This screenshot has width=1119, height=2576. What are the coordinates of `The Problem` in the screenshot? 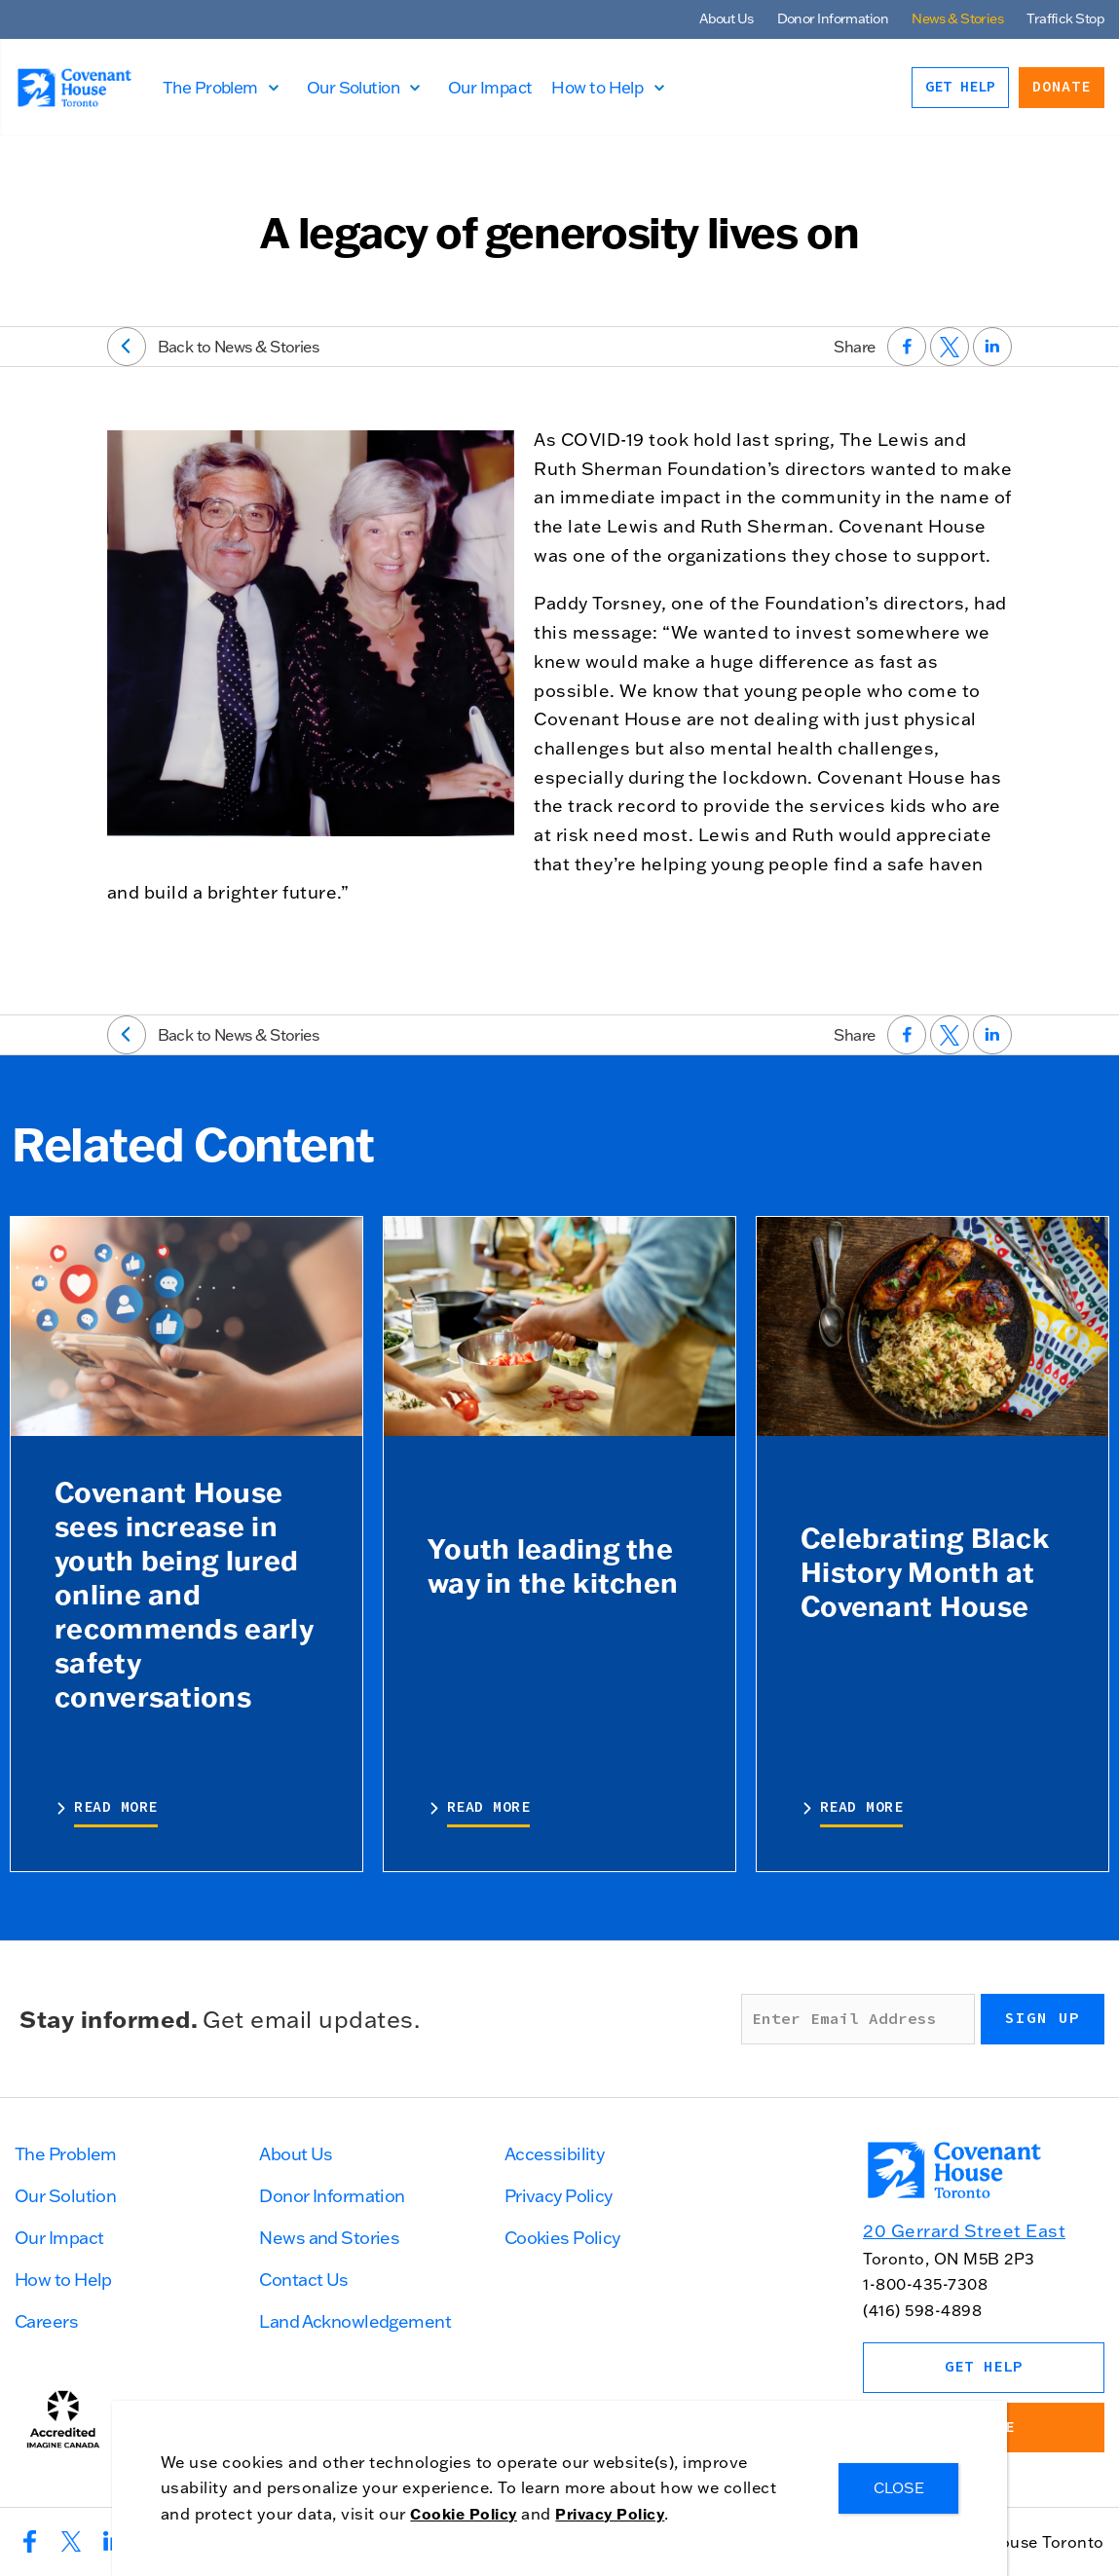 It's located at (220, 87).